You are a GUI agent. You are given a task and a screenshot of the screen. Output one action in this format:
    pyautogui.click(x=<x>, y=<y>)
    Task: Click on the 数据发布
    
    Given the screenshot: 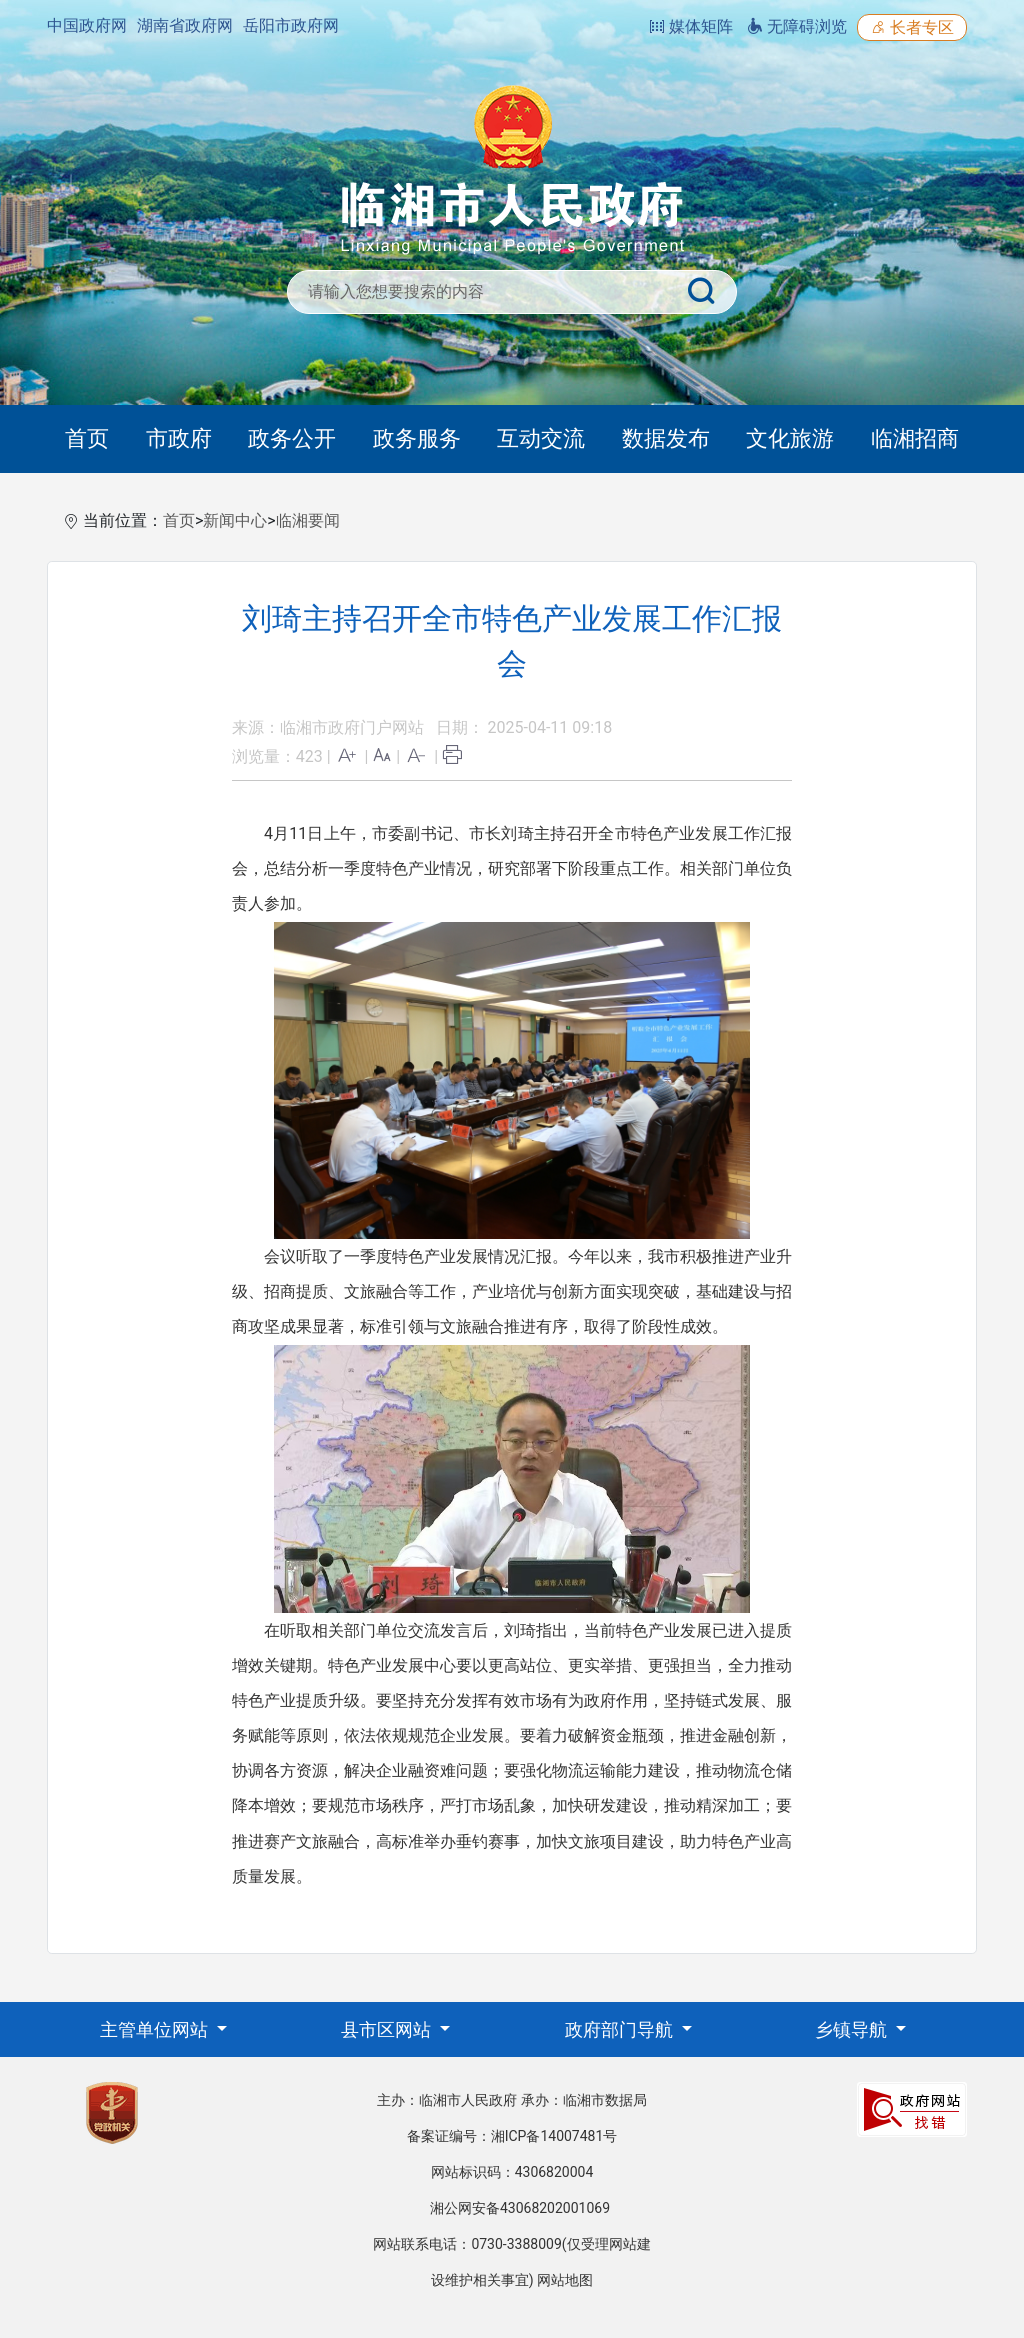 What is the action you would take?
    pyautogui.click(x=666, y=438)
    